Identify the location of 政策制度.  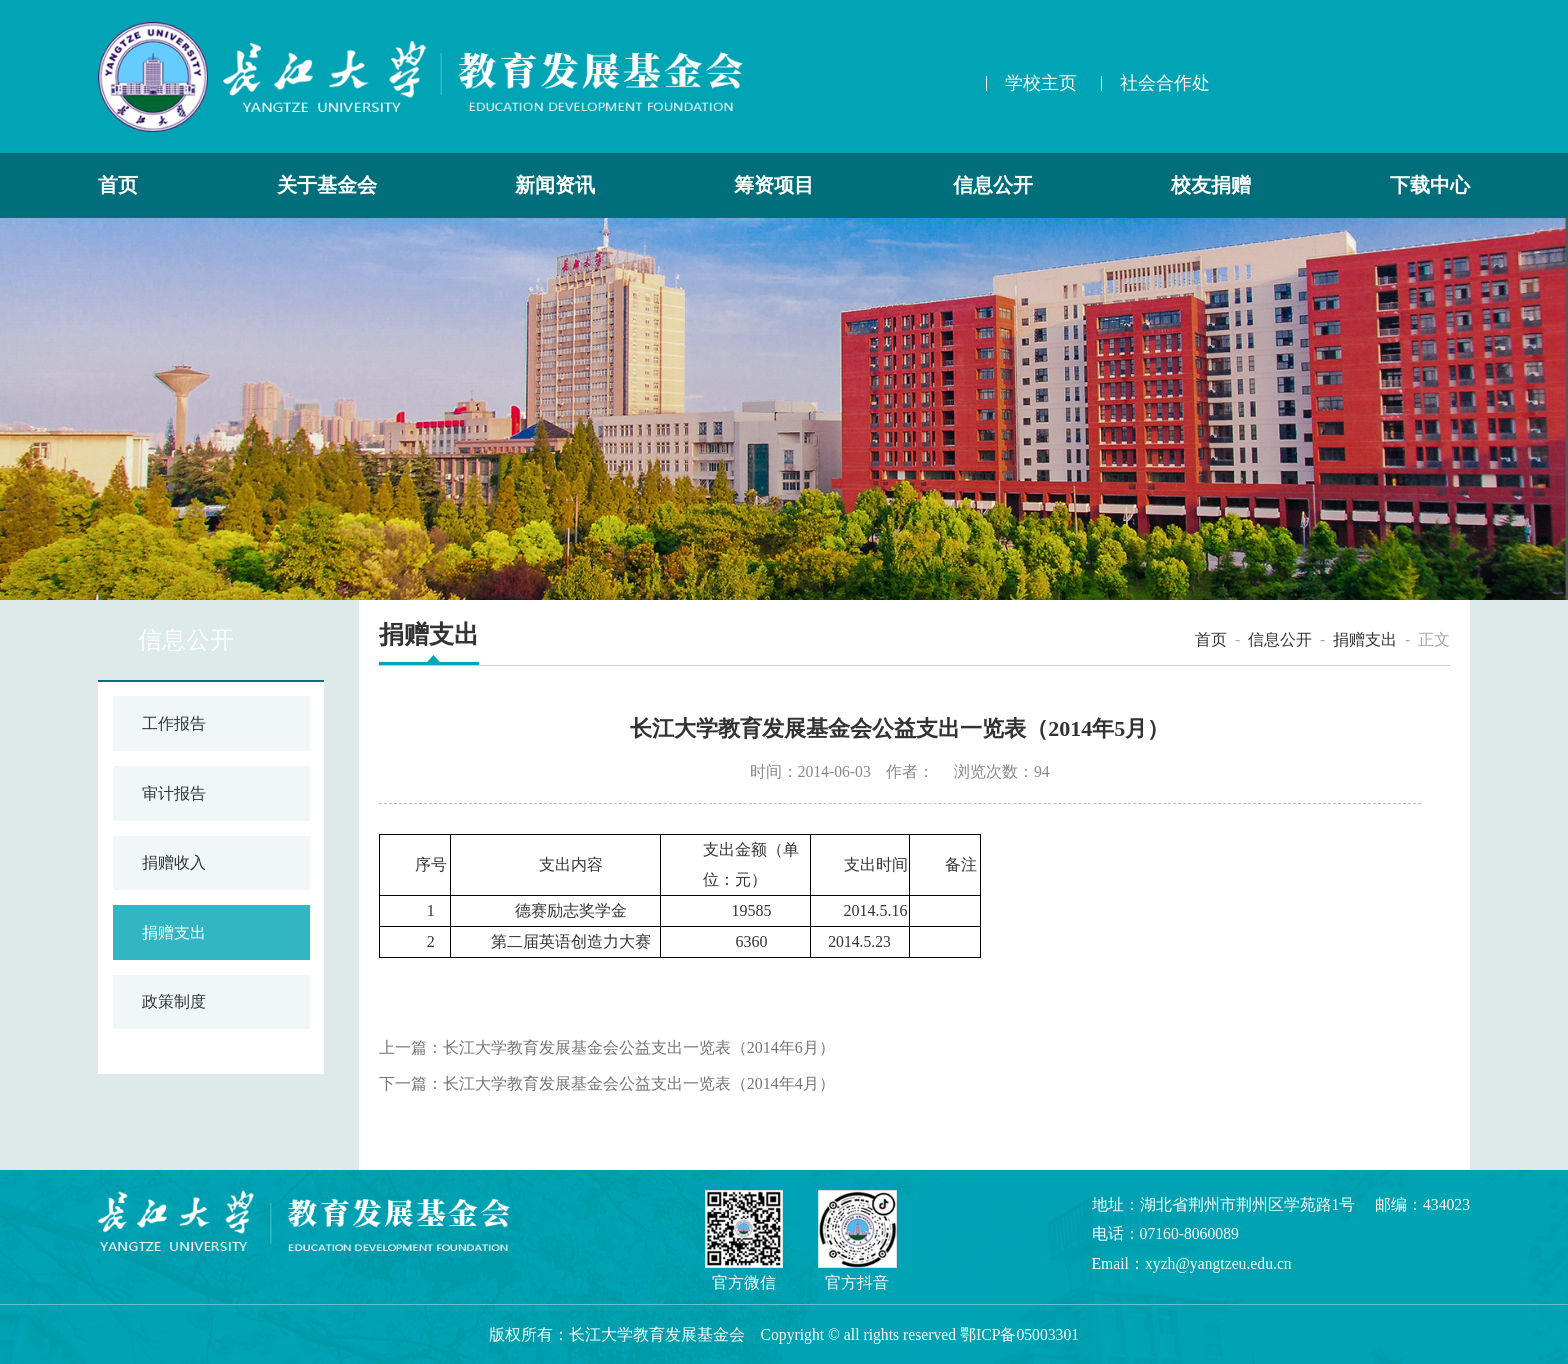
(174, 1001).